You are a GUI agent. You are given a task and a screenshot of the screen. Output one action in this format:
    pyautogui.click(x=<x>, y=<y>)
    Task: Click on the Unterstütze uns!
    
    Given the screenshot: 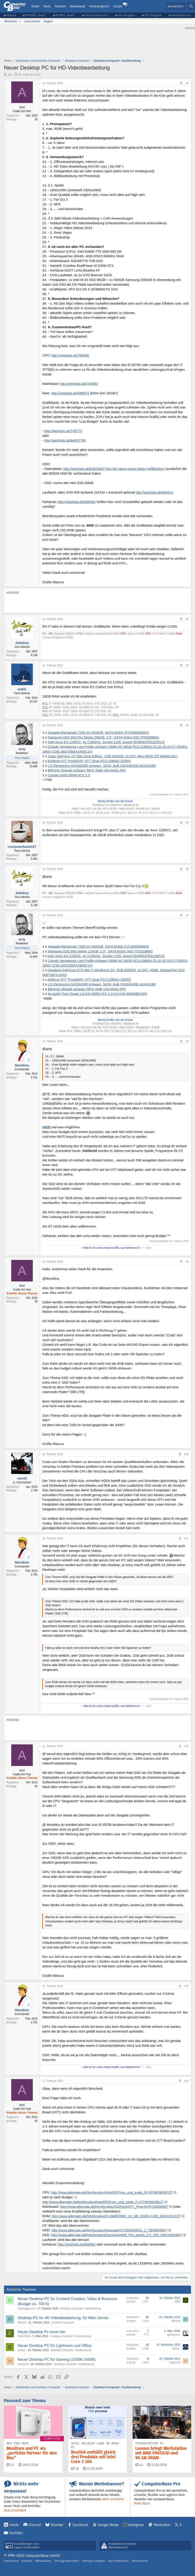 What is the action you would take?
    pyautogui.click(x=181, y=15)
    